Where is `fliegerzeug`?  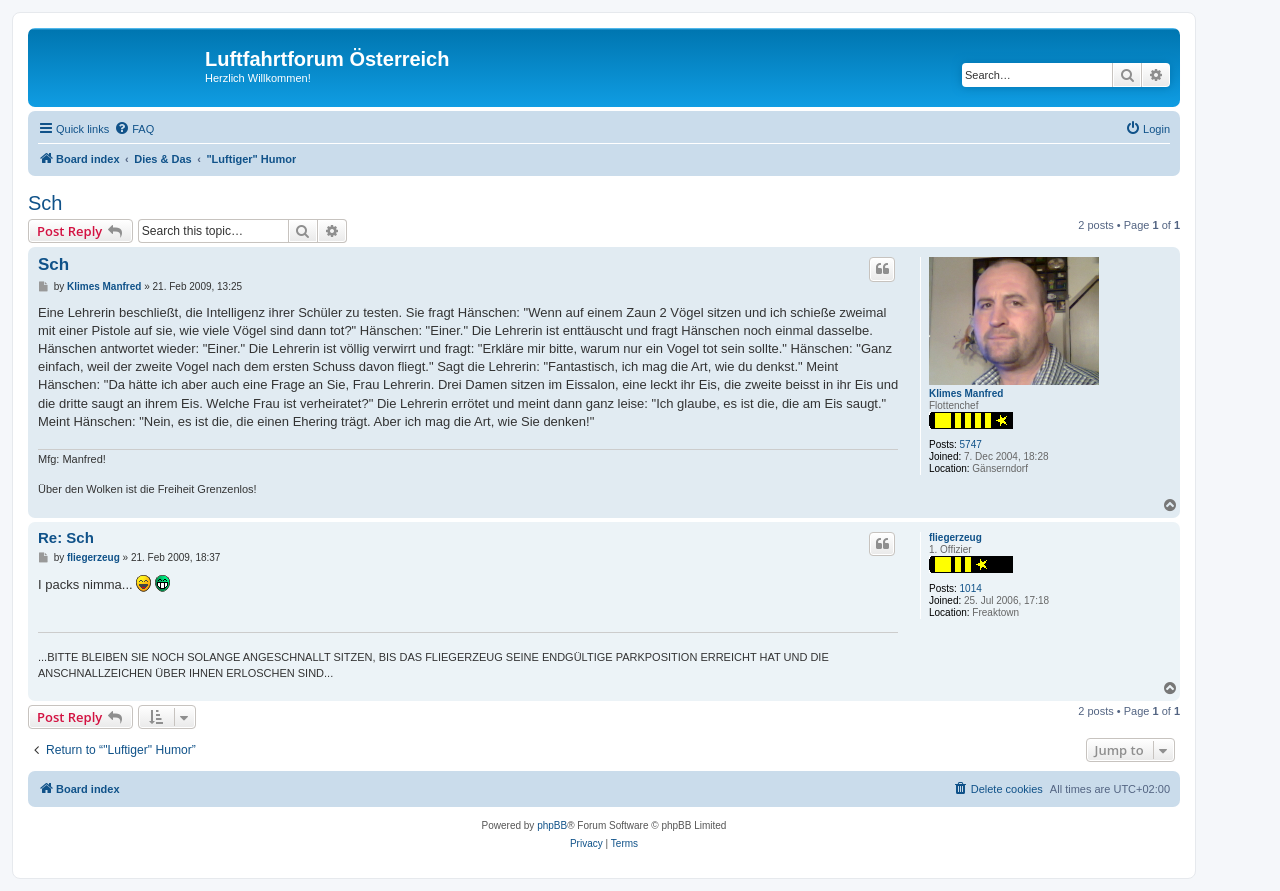 fliegerzeug is located at coordinates (955, 537).